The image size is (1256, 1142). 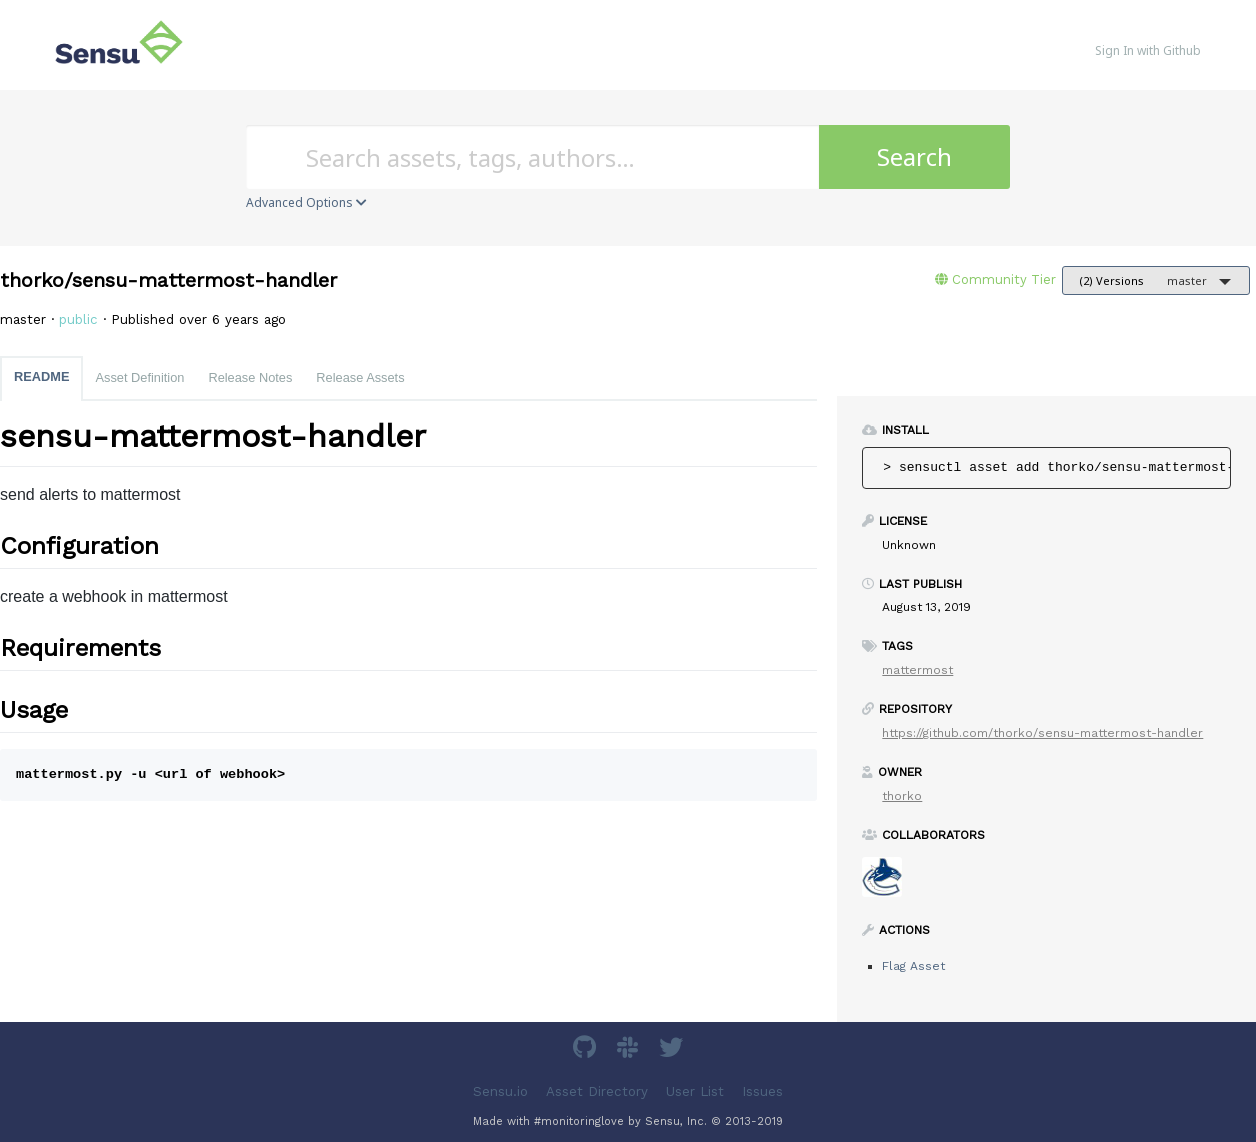 I want to click on Issues, so click(x=762, y=1091).